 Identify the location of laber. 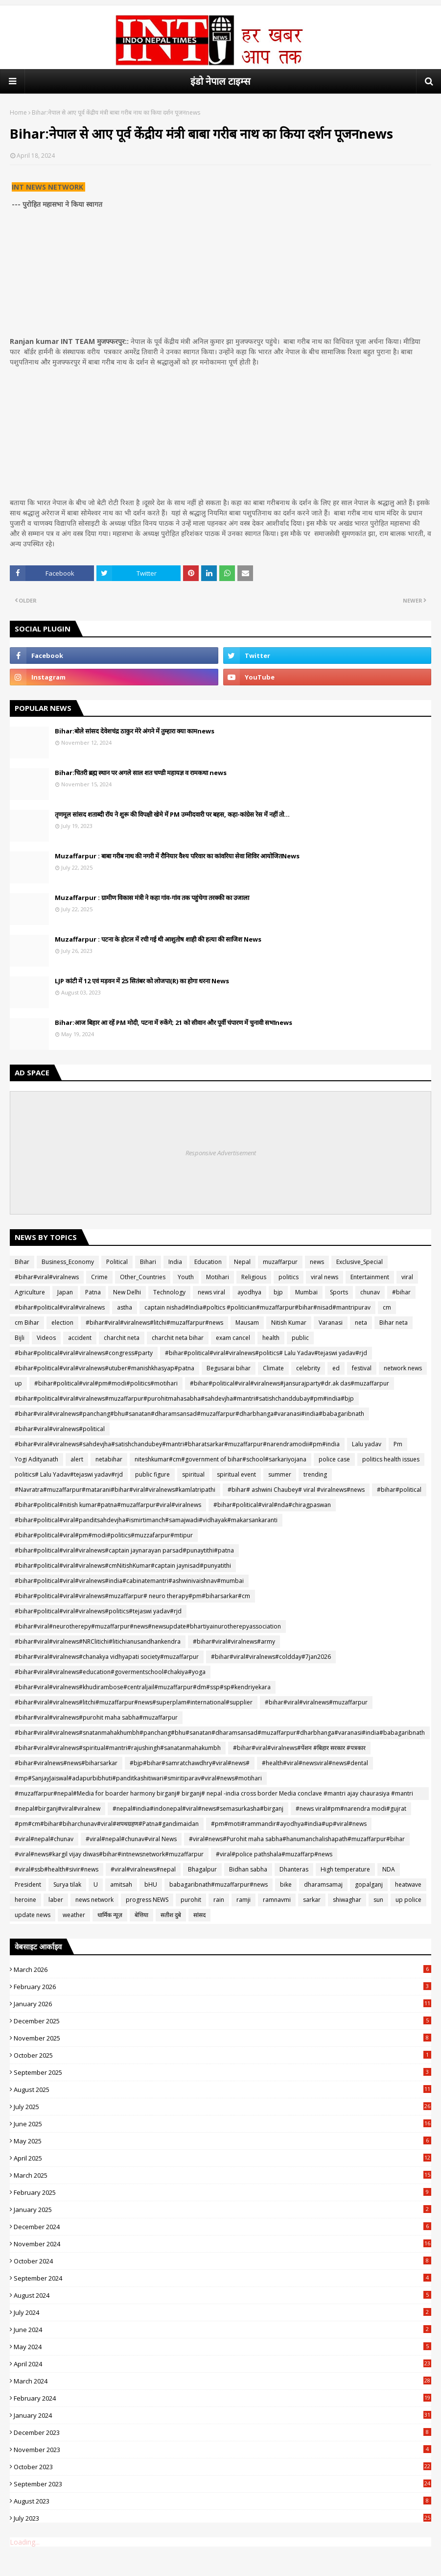
(55, 1900).